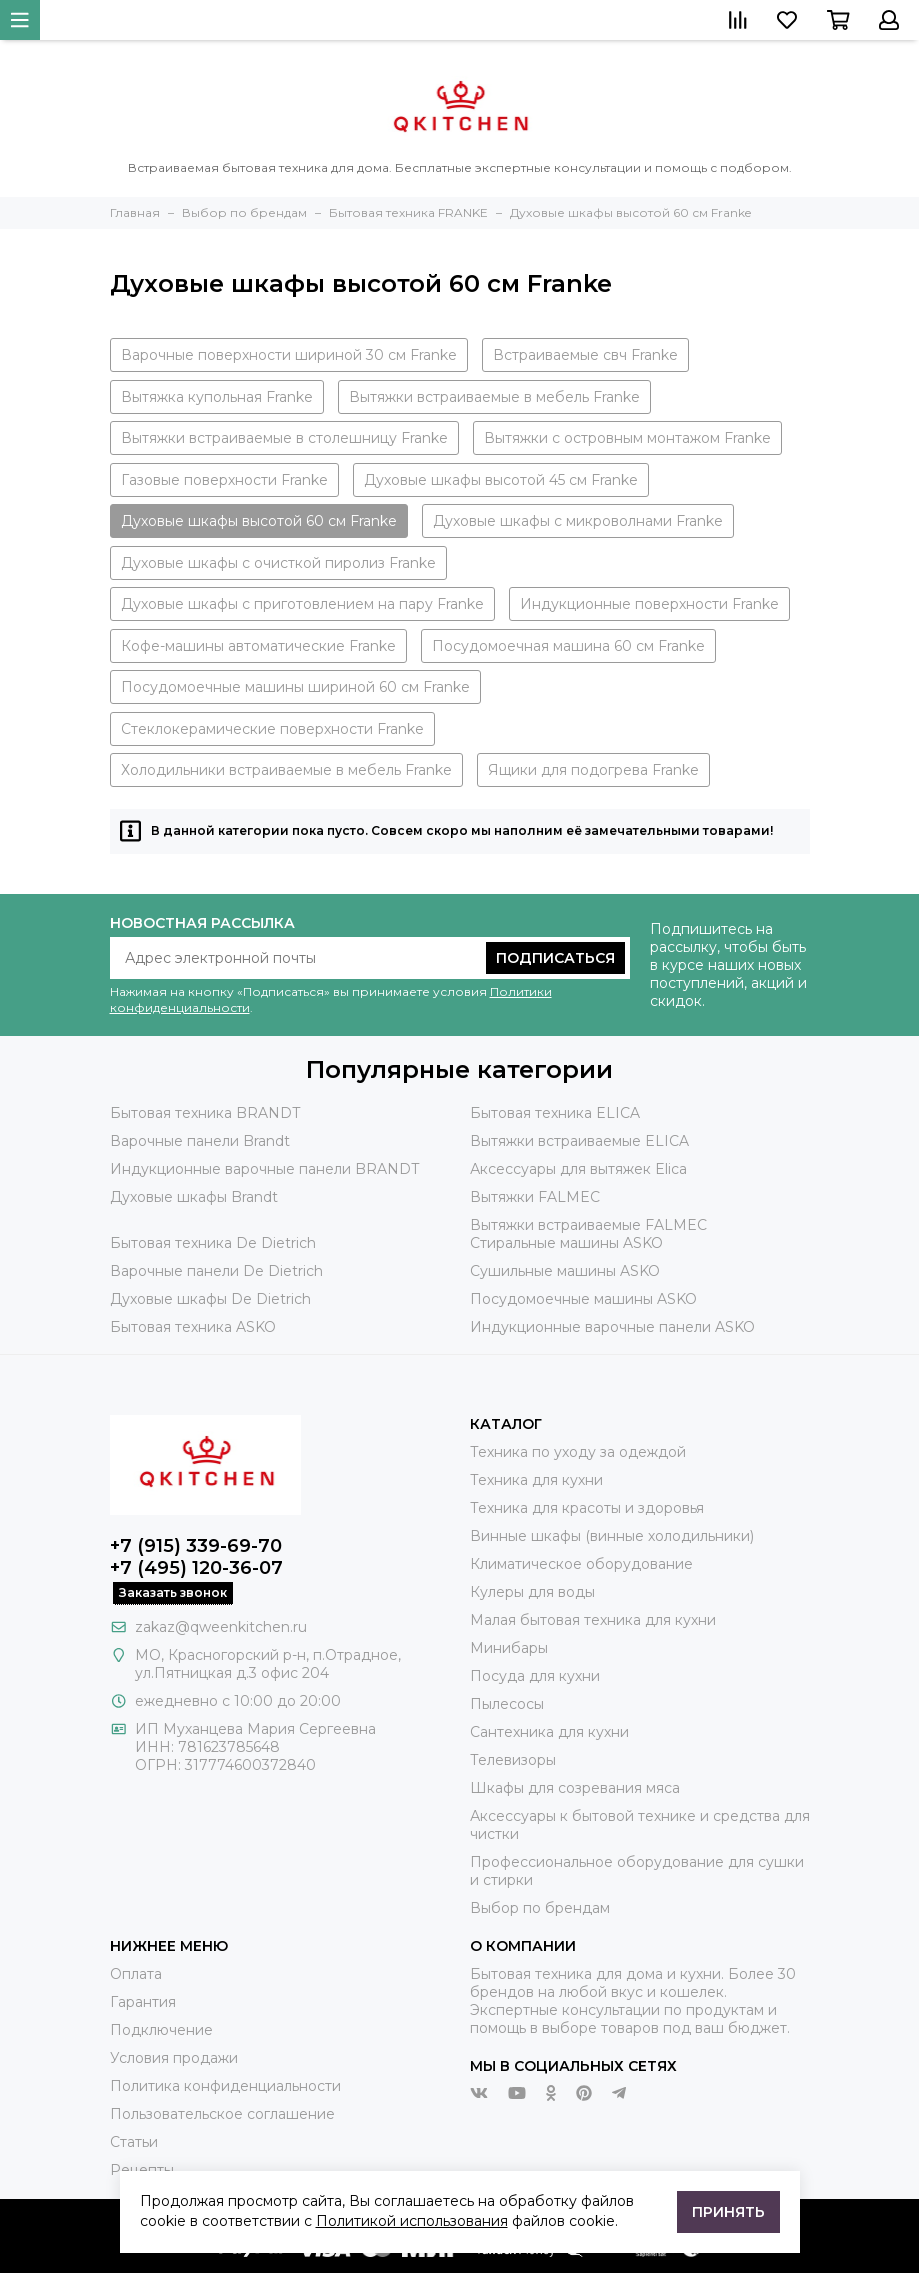 The image size is (919, 2273). Describe the element at coordinates (225, 2086) in the screenshot. I see `Политика конфиденциальности` at that location.